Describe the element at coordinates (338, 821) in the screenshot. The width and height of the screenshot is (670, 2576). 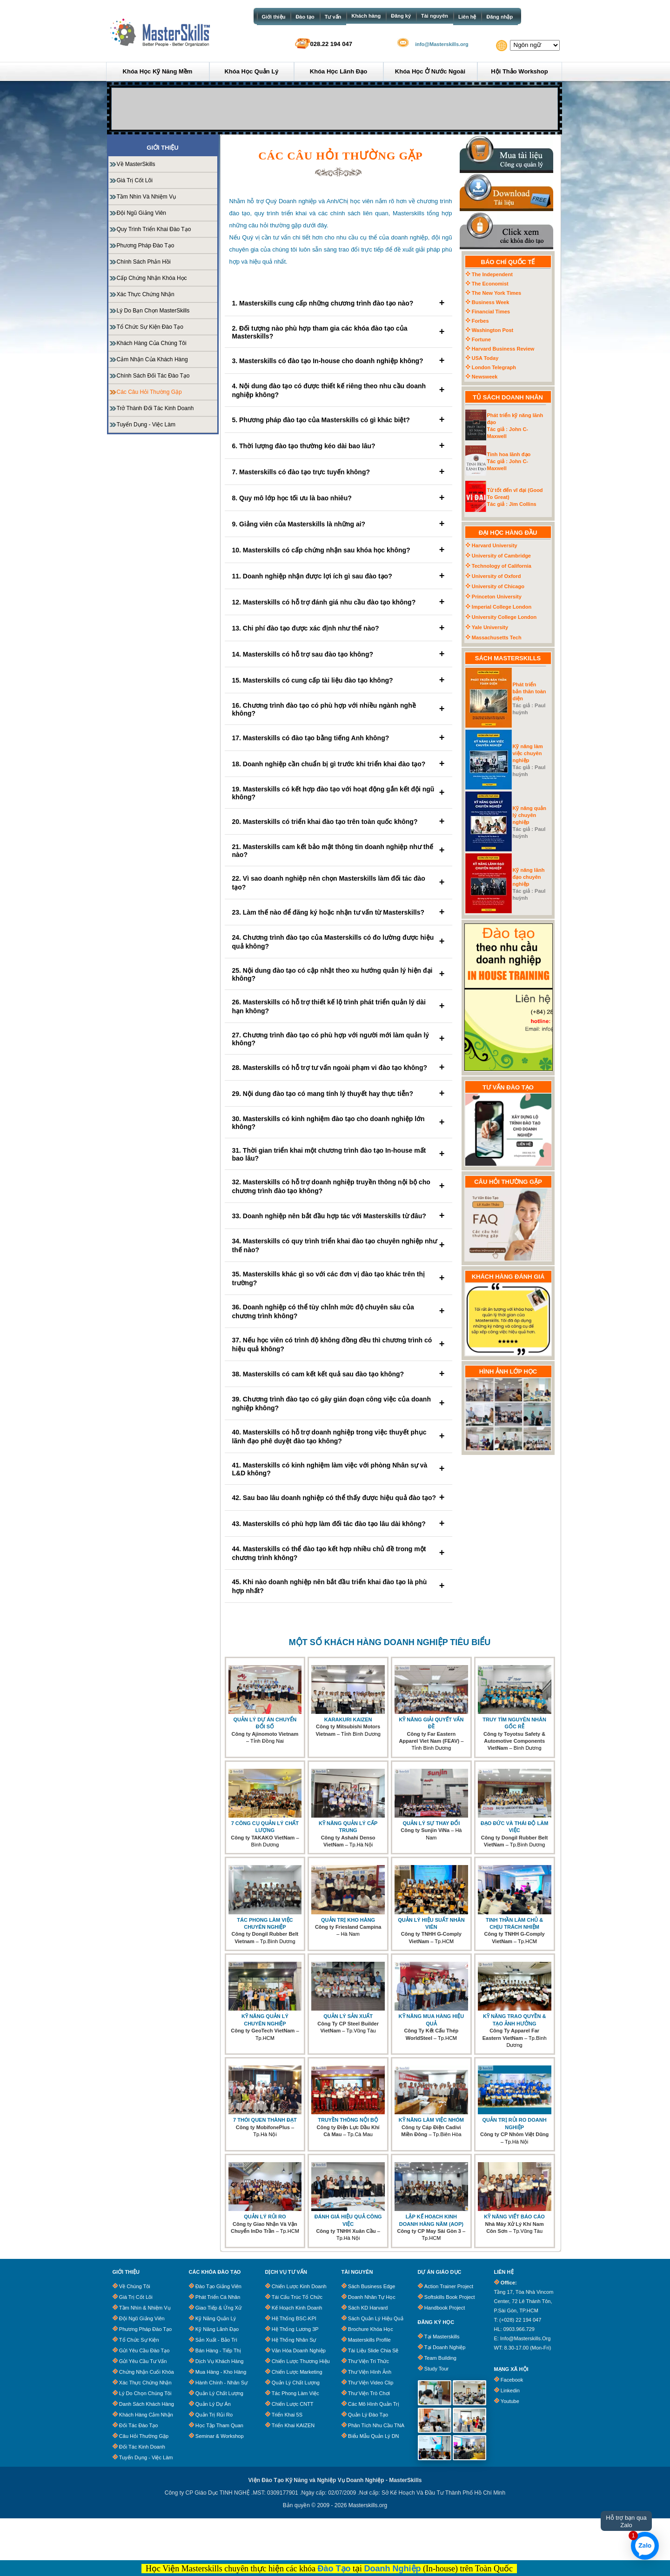
I see `20. Masterskills có triển khai đào tạo trên toàn quốc không?` at that location.